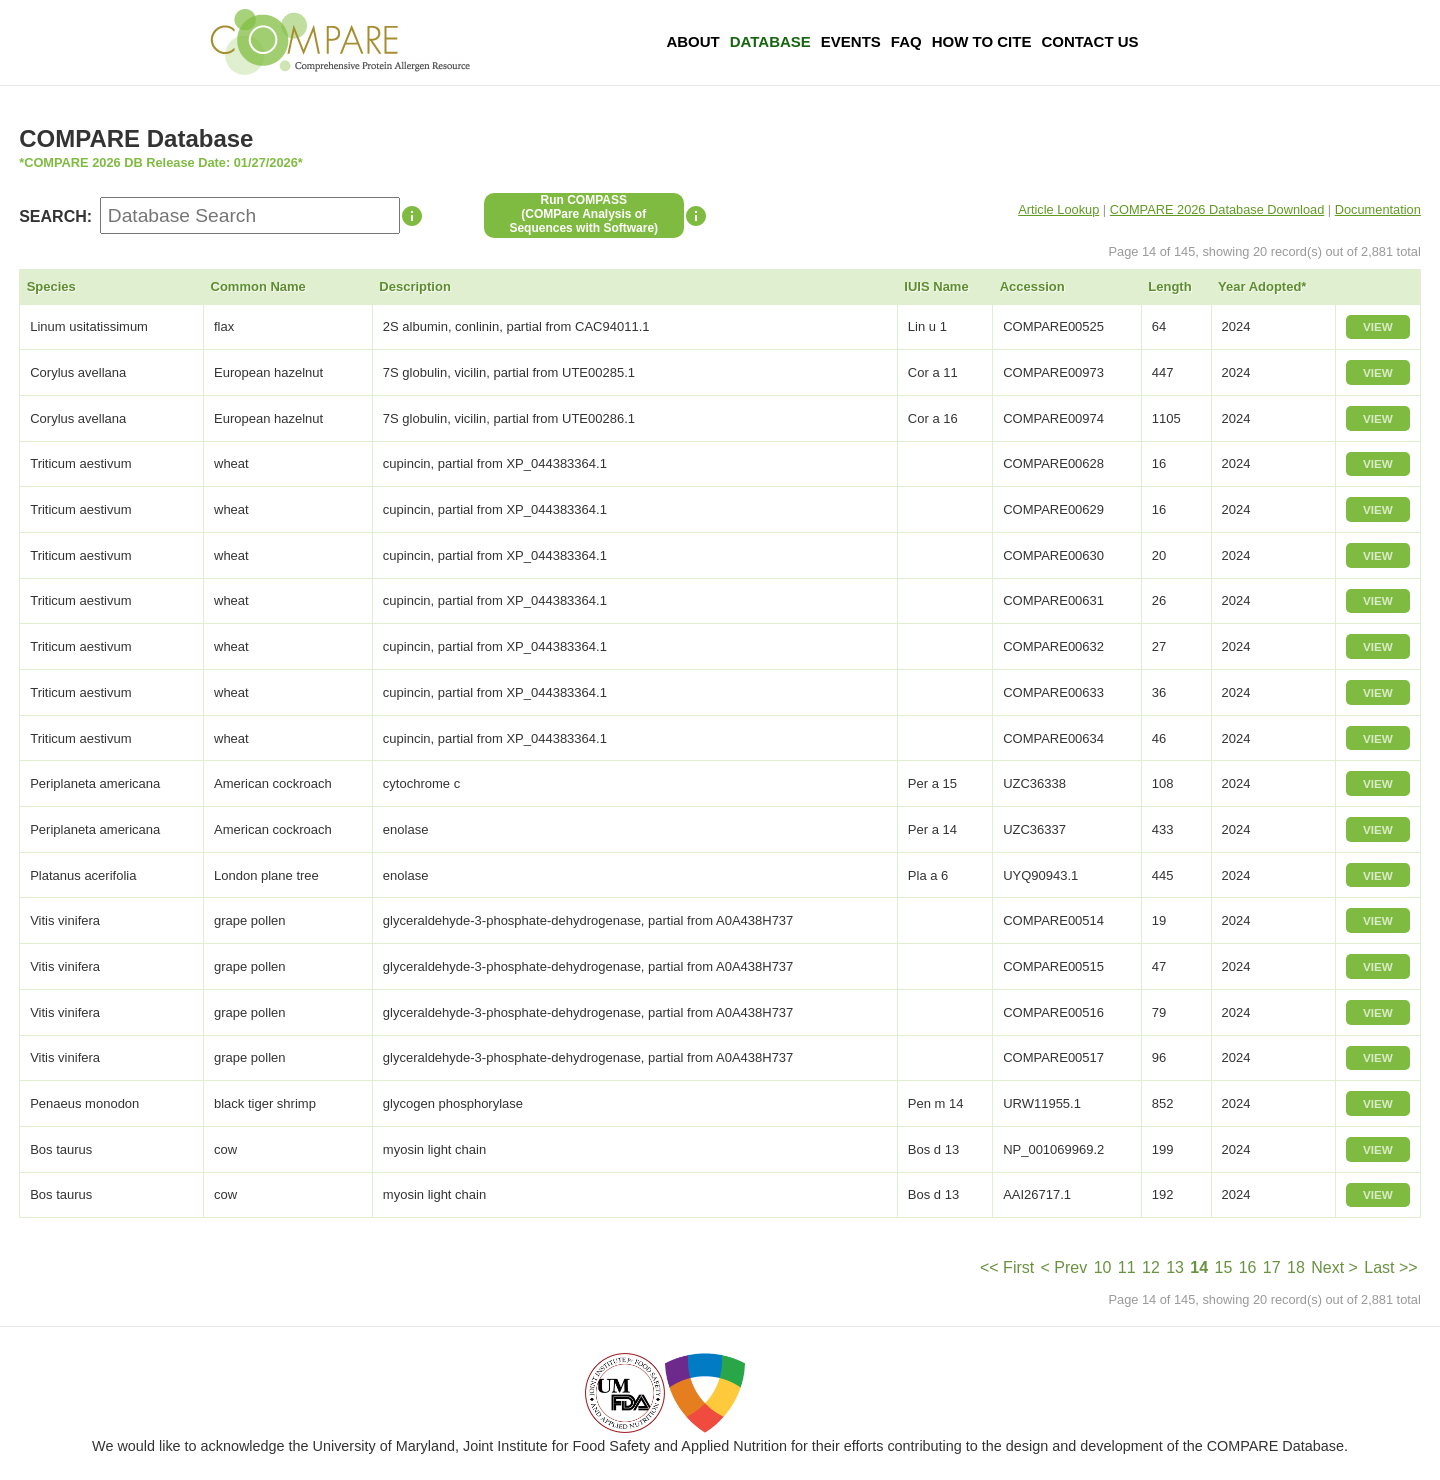 This screenshot has width=1440, height=1480. What do you see at coordinates (906, 41) in the screenshot?
I see `FAQ` at bounding box center [906, 41].